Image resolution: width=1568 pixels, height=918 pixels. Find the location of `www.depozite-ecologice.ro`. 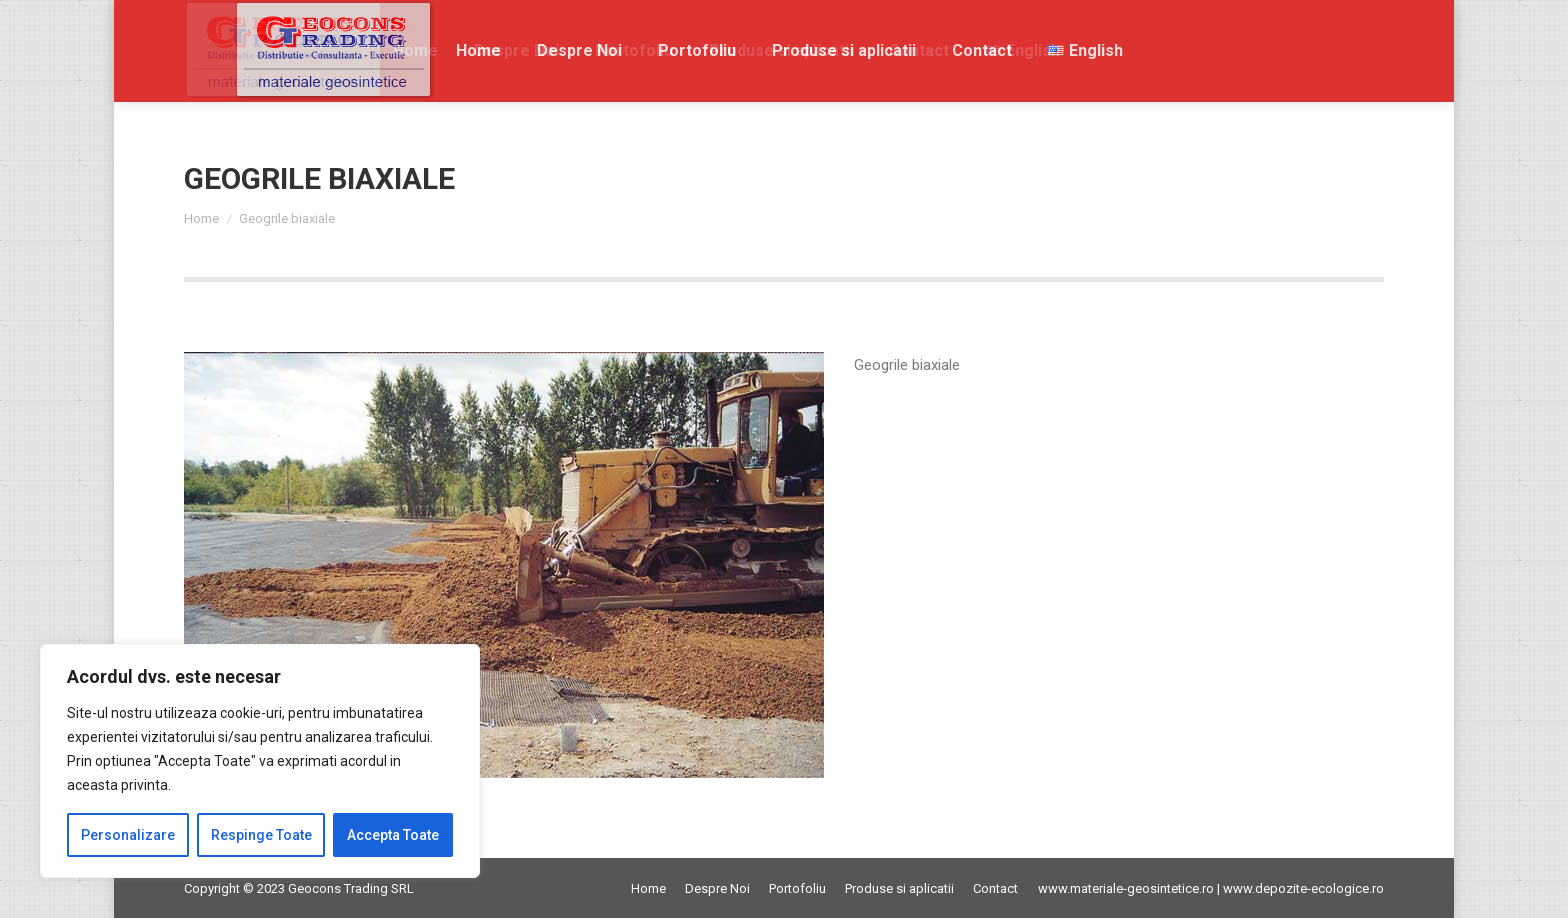

www.depozite-ecologice.ro is located at coordinates (1303, 888).